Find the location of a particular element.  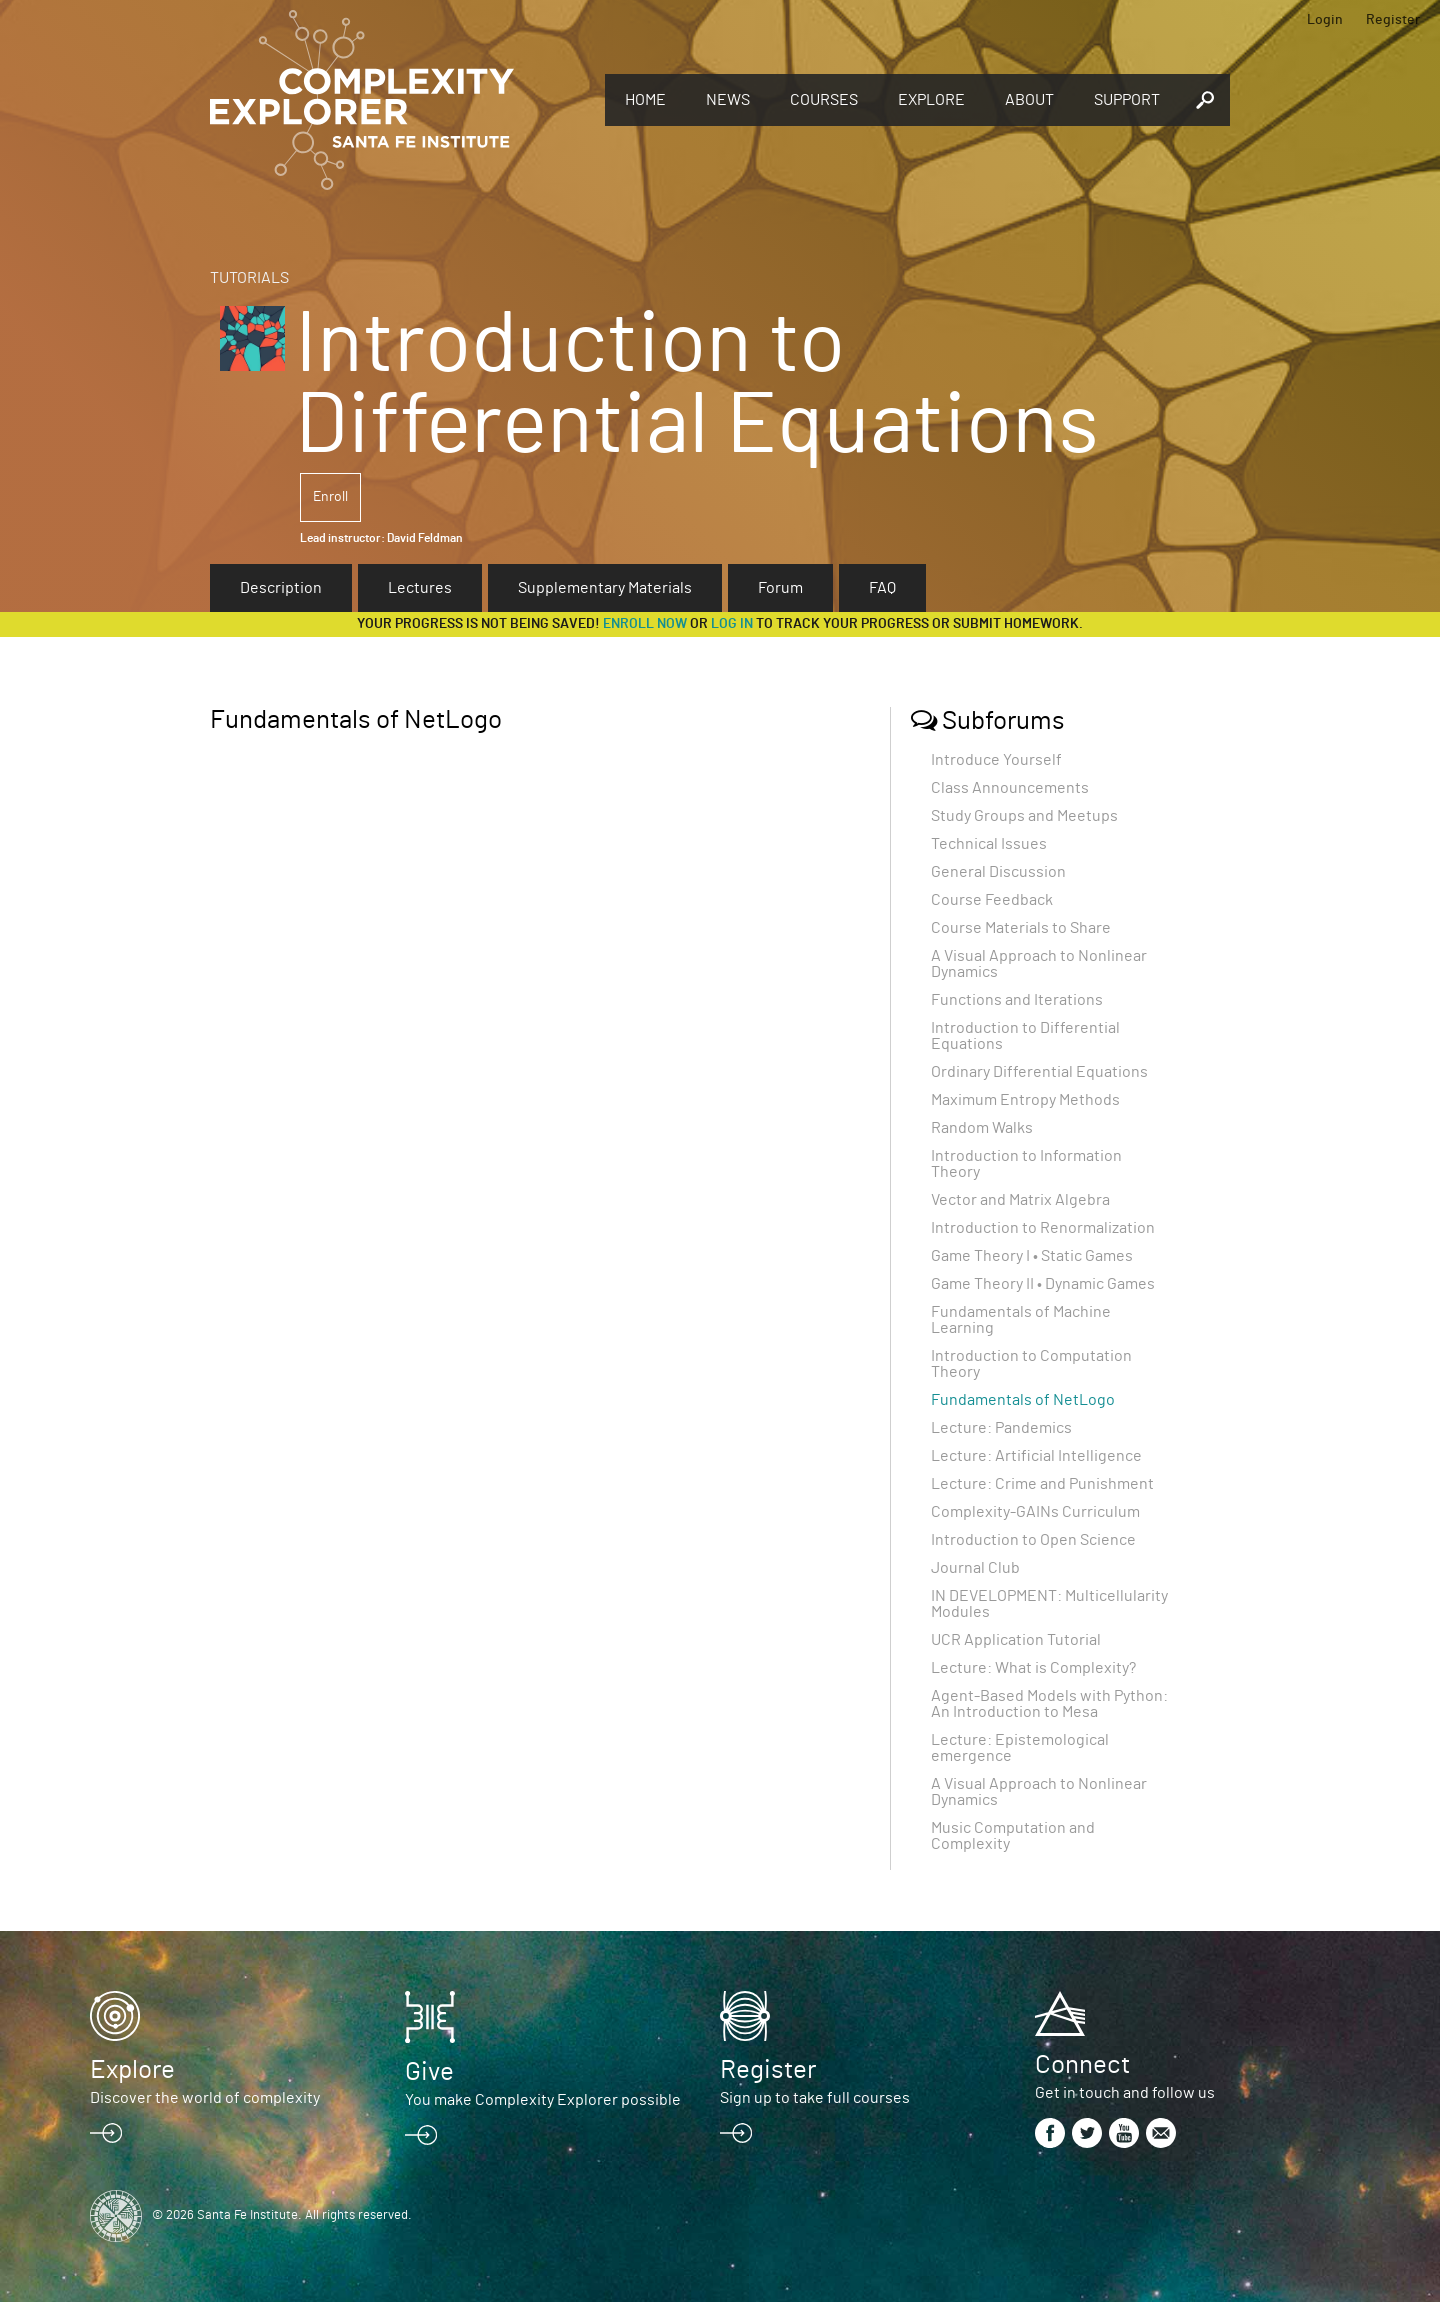

You make Complexity Explorer possible is located at coordinates (543, 2100).